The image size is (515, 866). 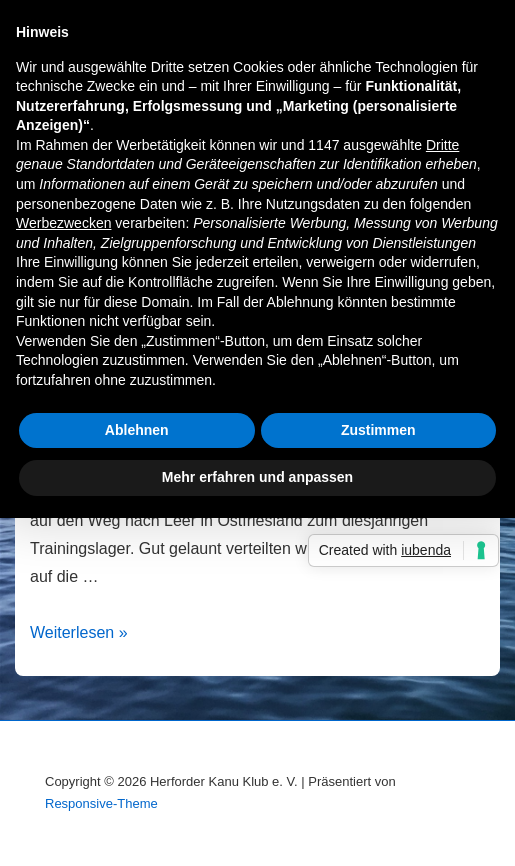 What do you see at coordinates (257, 477) in the screenshot?
I see `Mehr erfahren und anpassen [button]` at bounding box center [257, 477].